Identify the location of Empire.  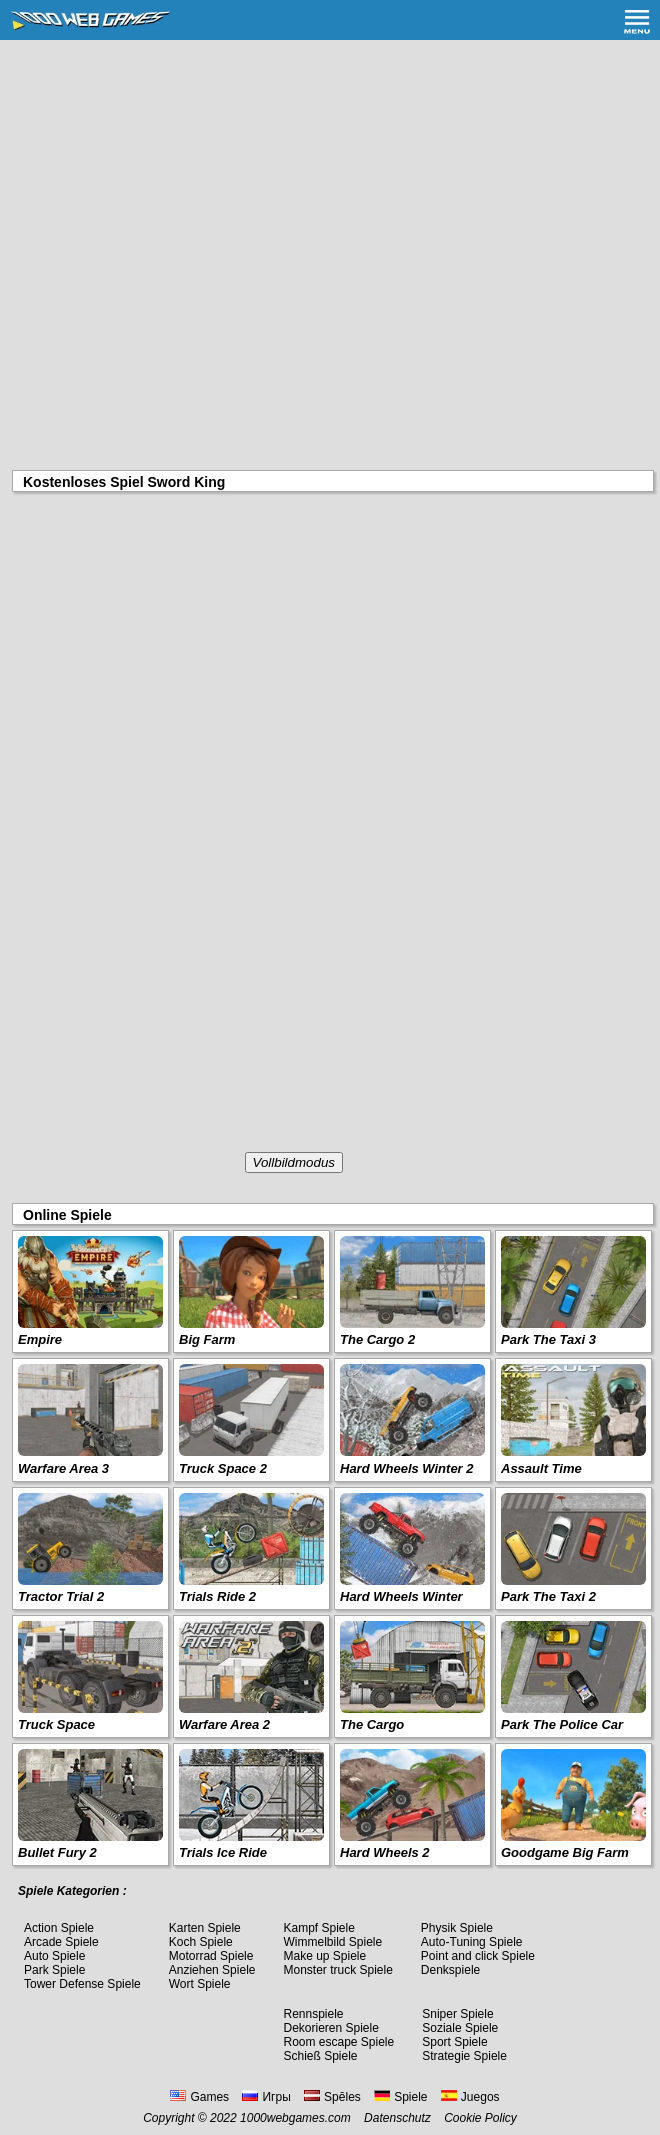
(40, 1339).